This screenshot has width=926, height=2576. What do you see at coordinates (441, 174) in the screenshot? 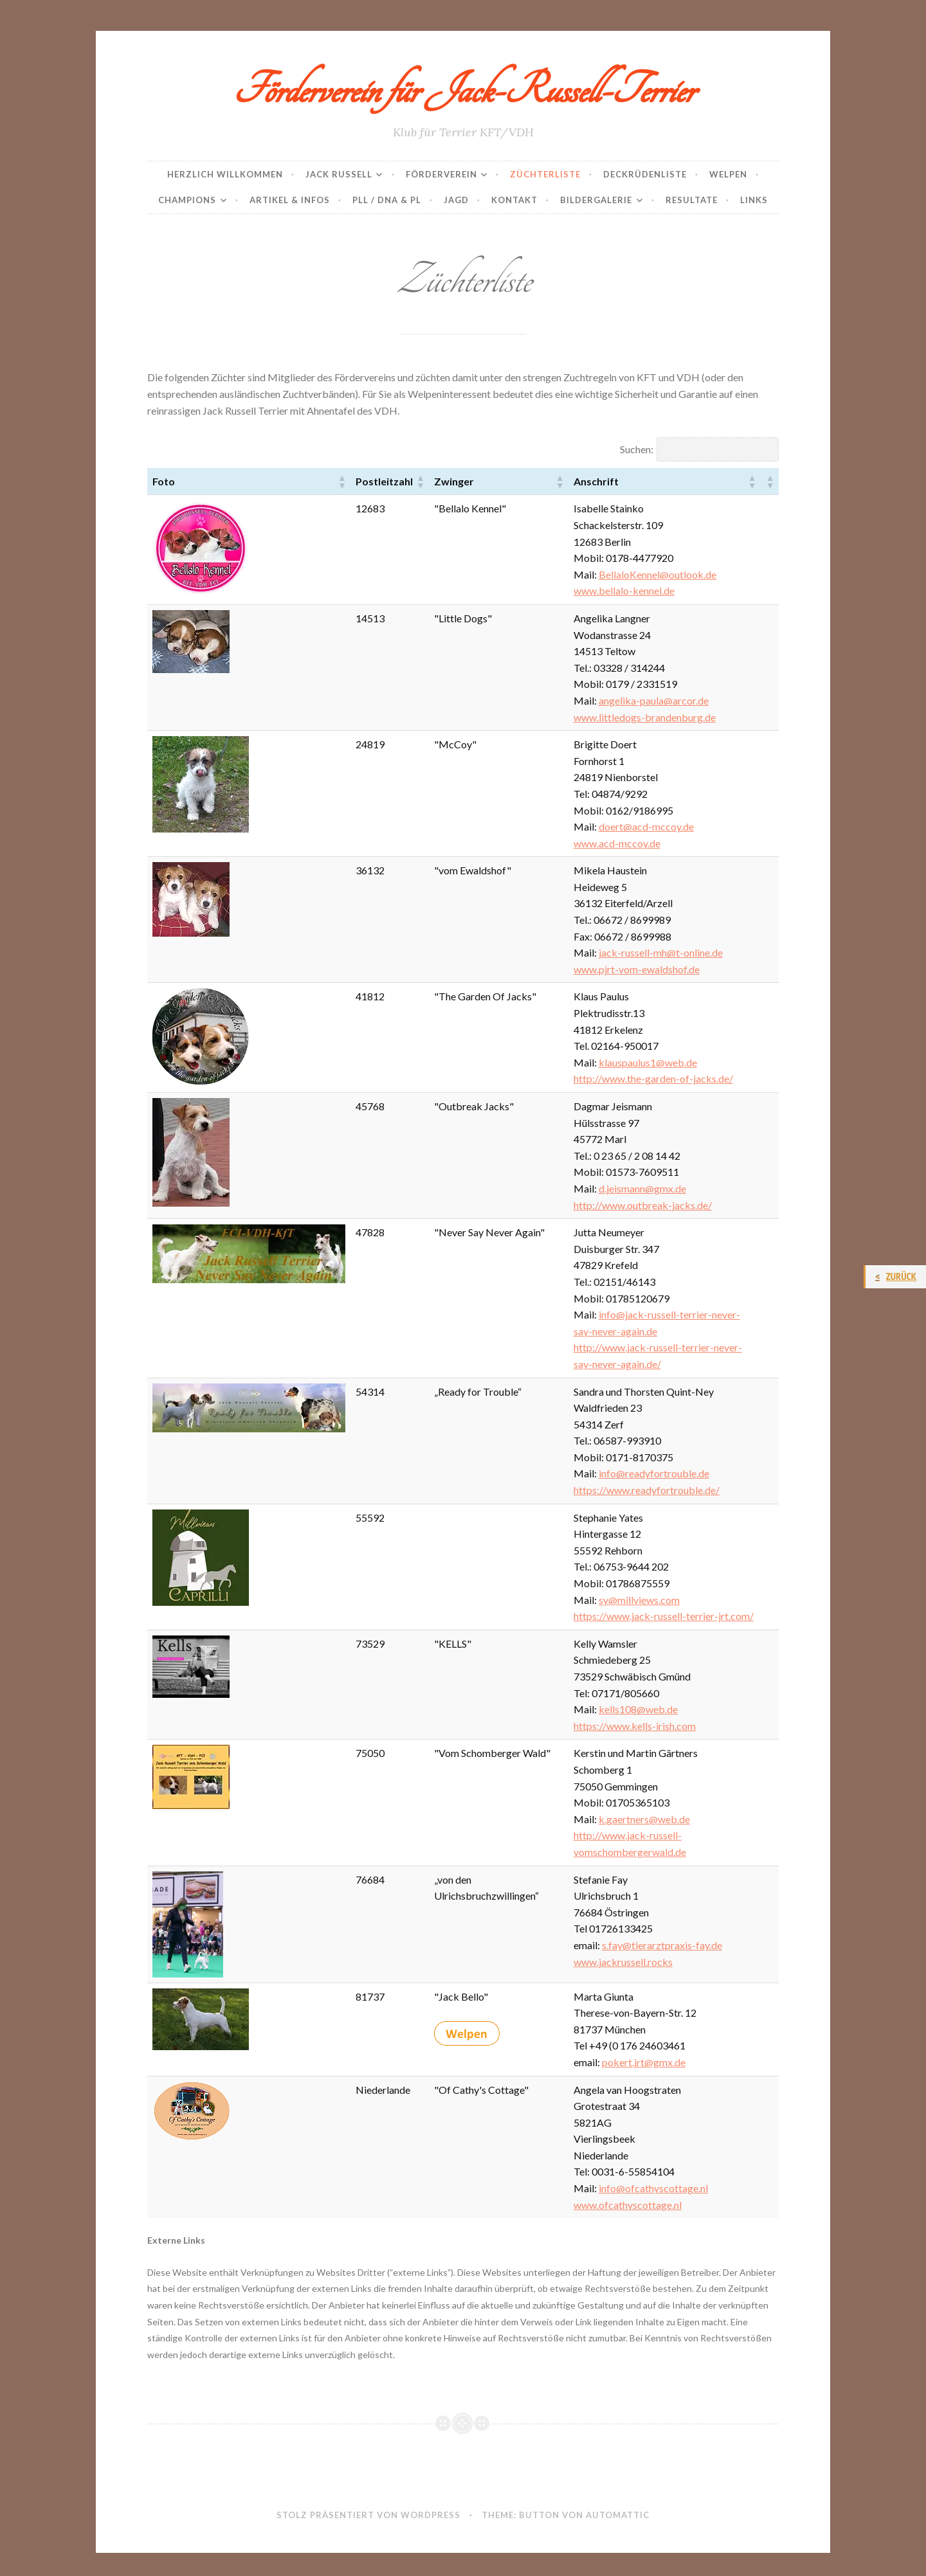
I see `Förderverein` at bounding box center [441, 174].